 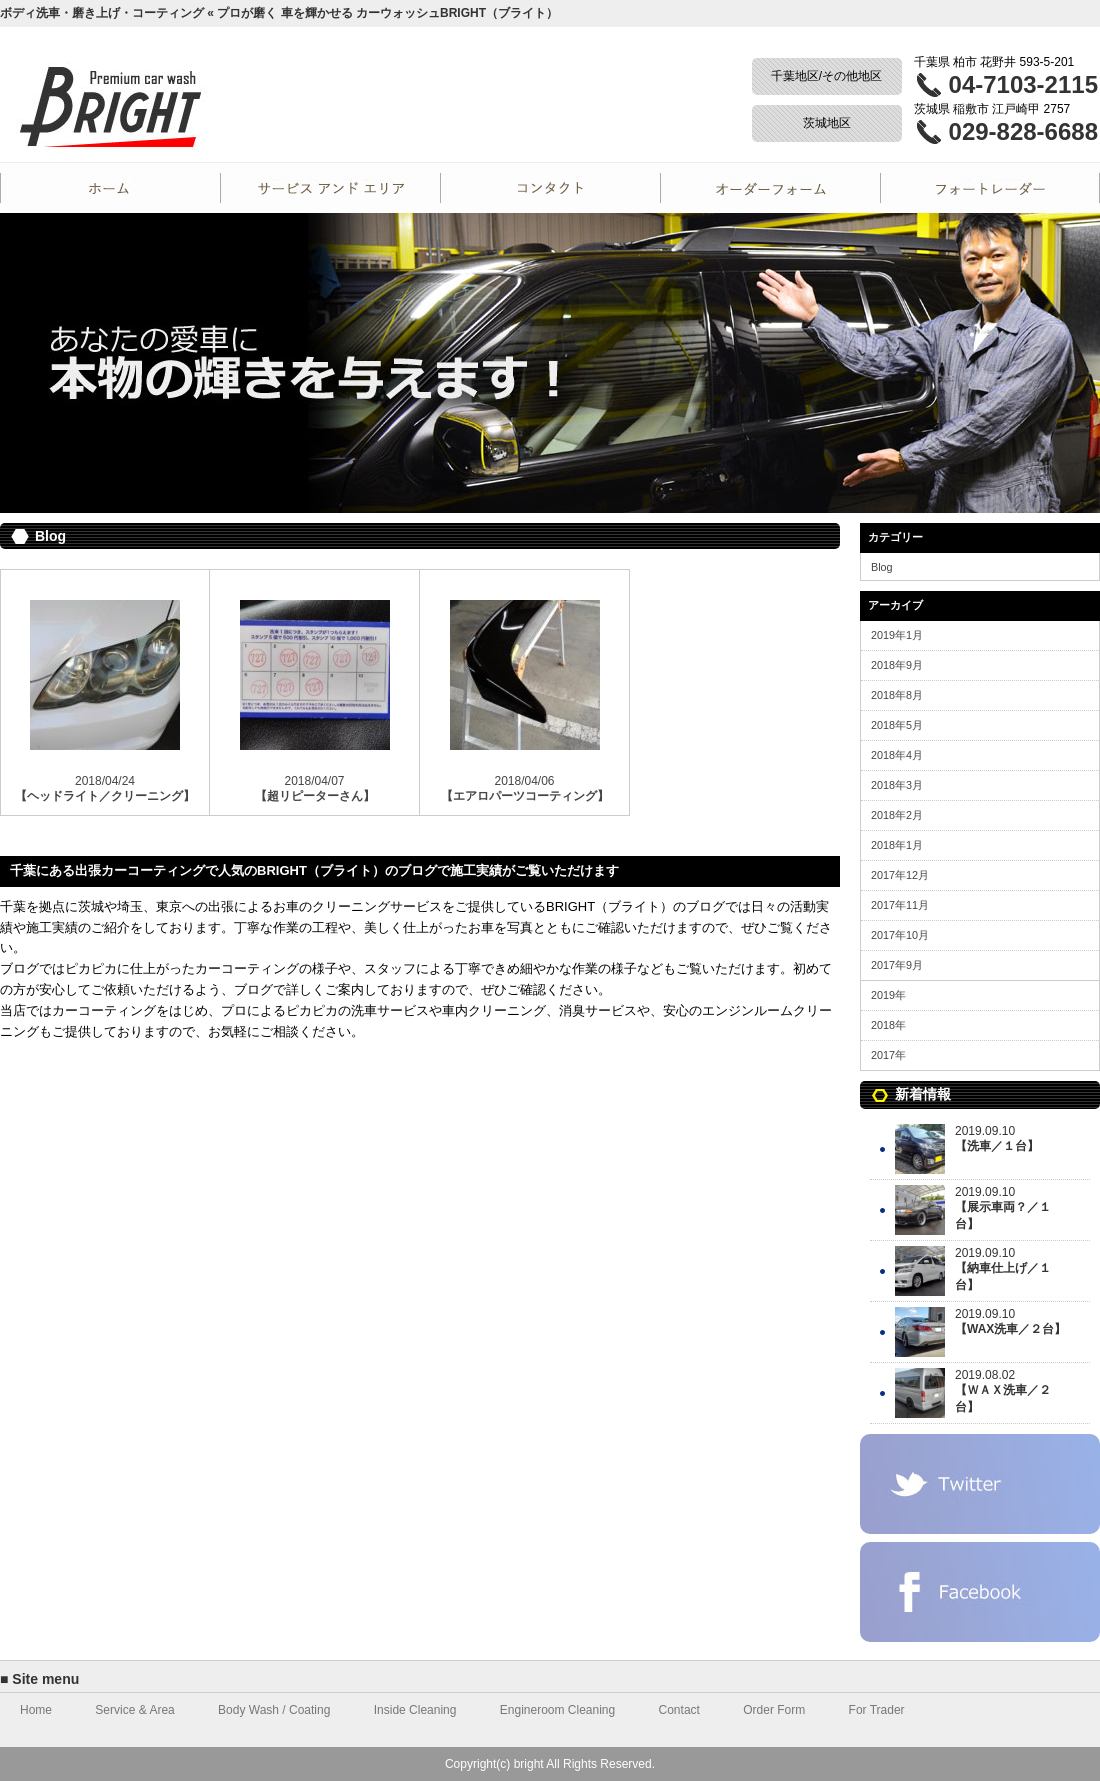 I want to click on For Trader, so click(x=990, y=188).